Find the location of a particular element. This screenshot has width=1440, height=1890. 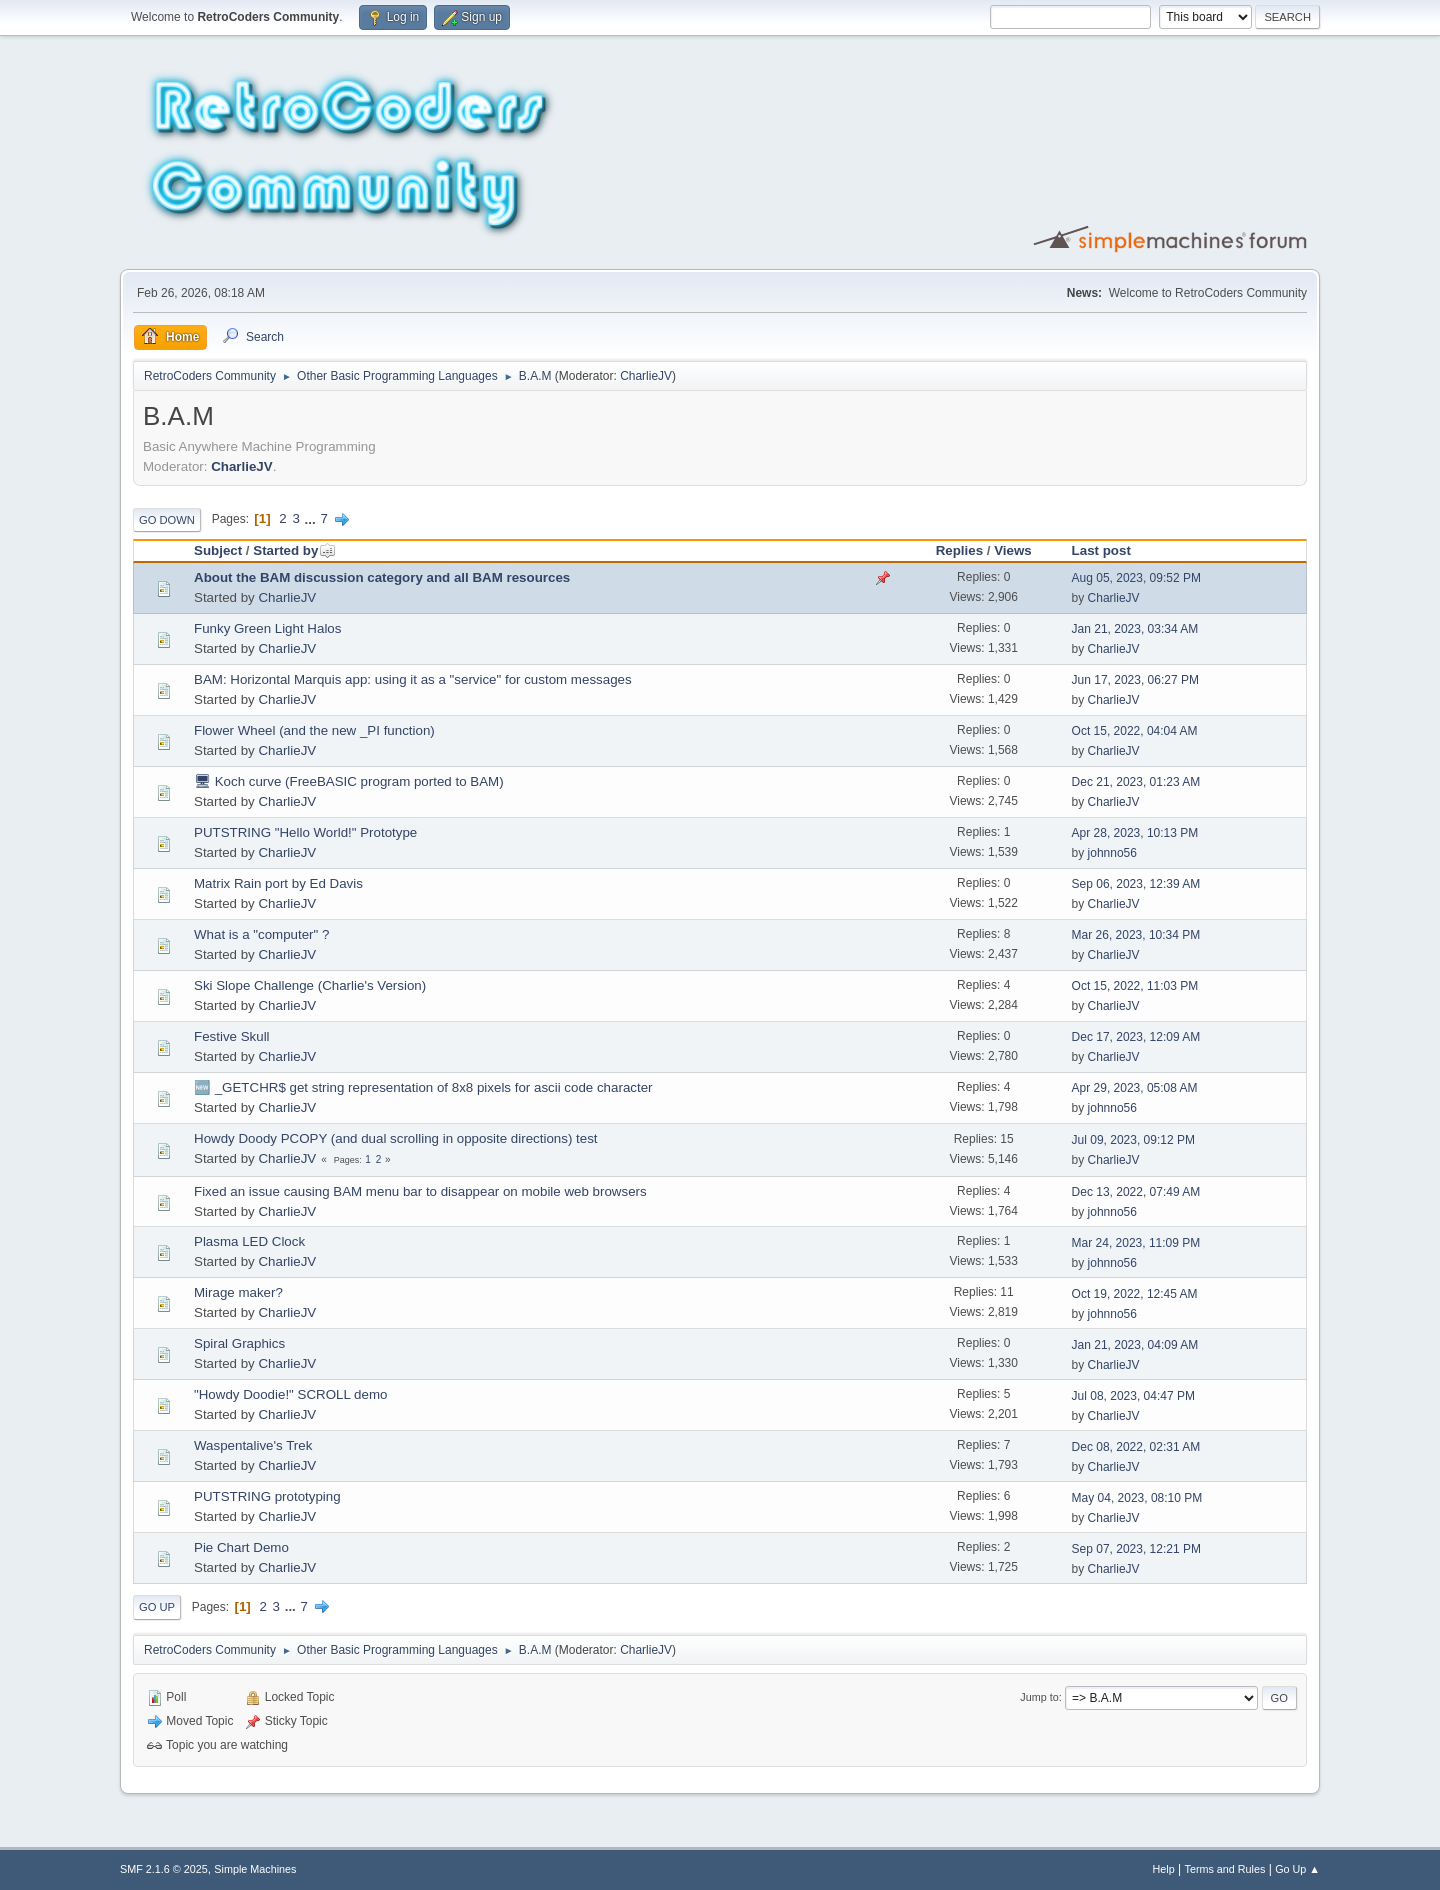

About the BAM discussion category and all BAM resources is located at coordinates (382, 577).